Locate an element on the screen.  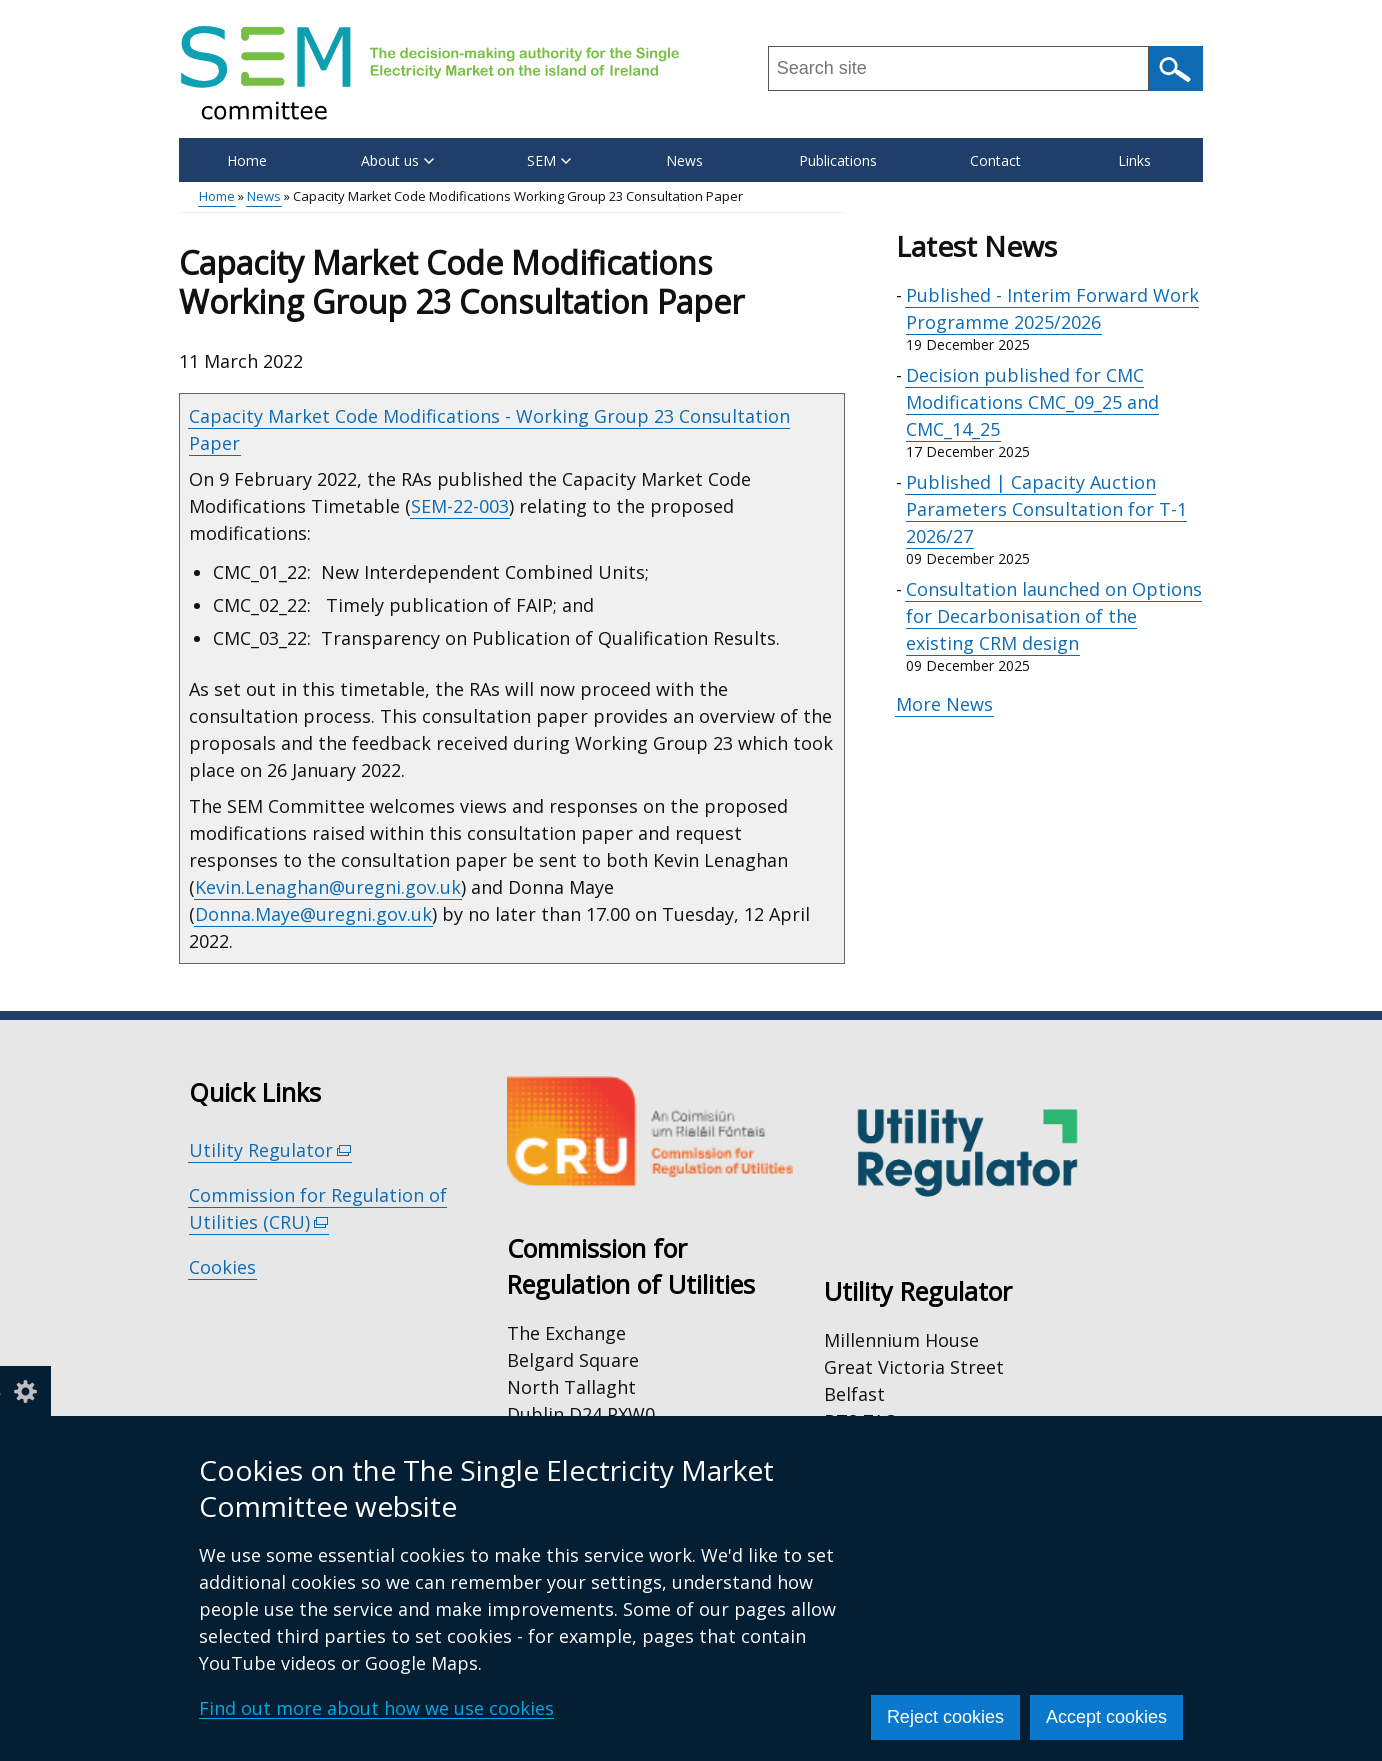
SEM [button] is located at coordinates (549, 160).